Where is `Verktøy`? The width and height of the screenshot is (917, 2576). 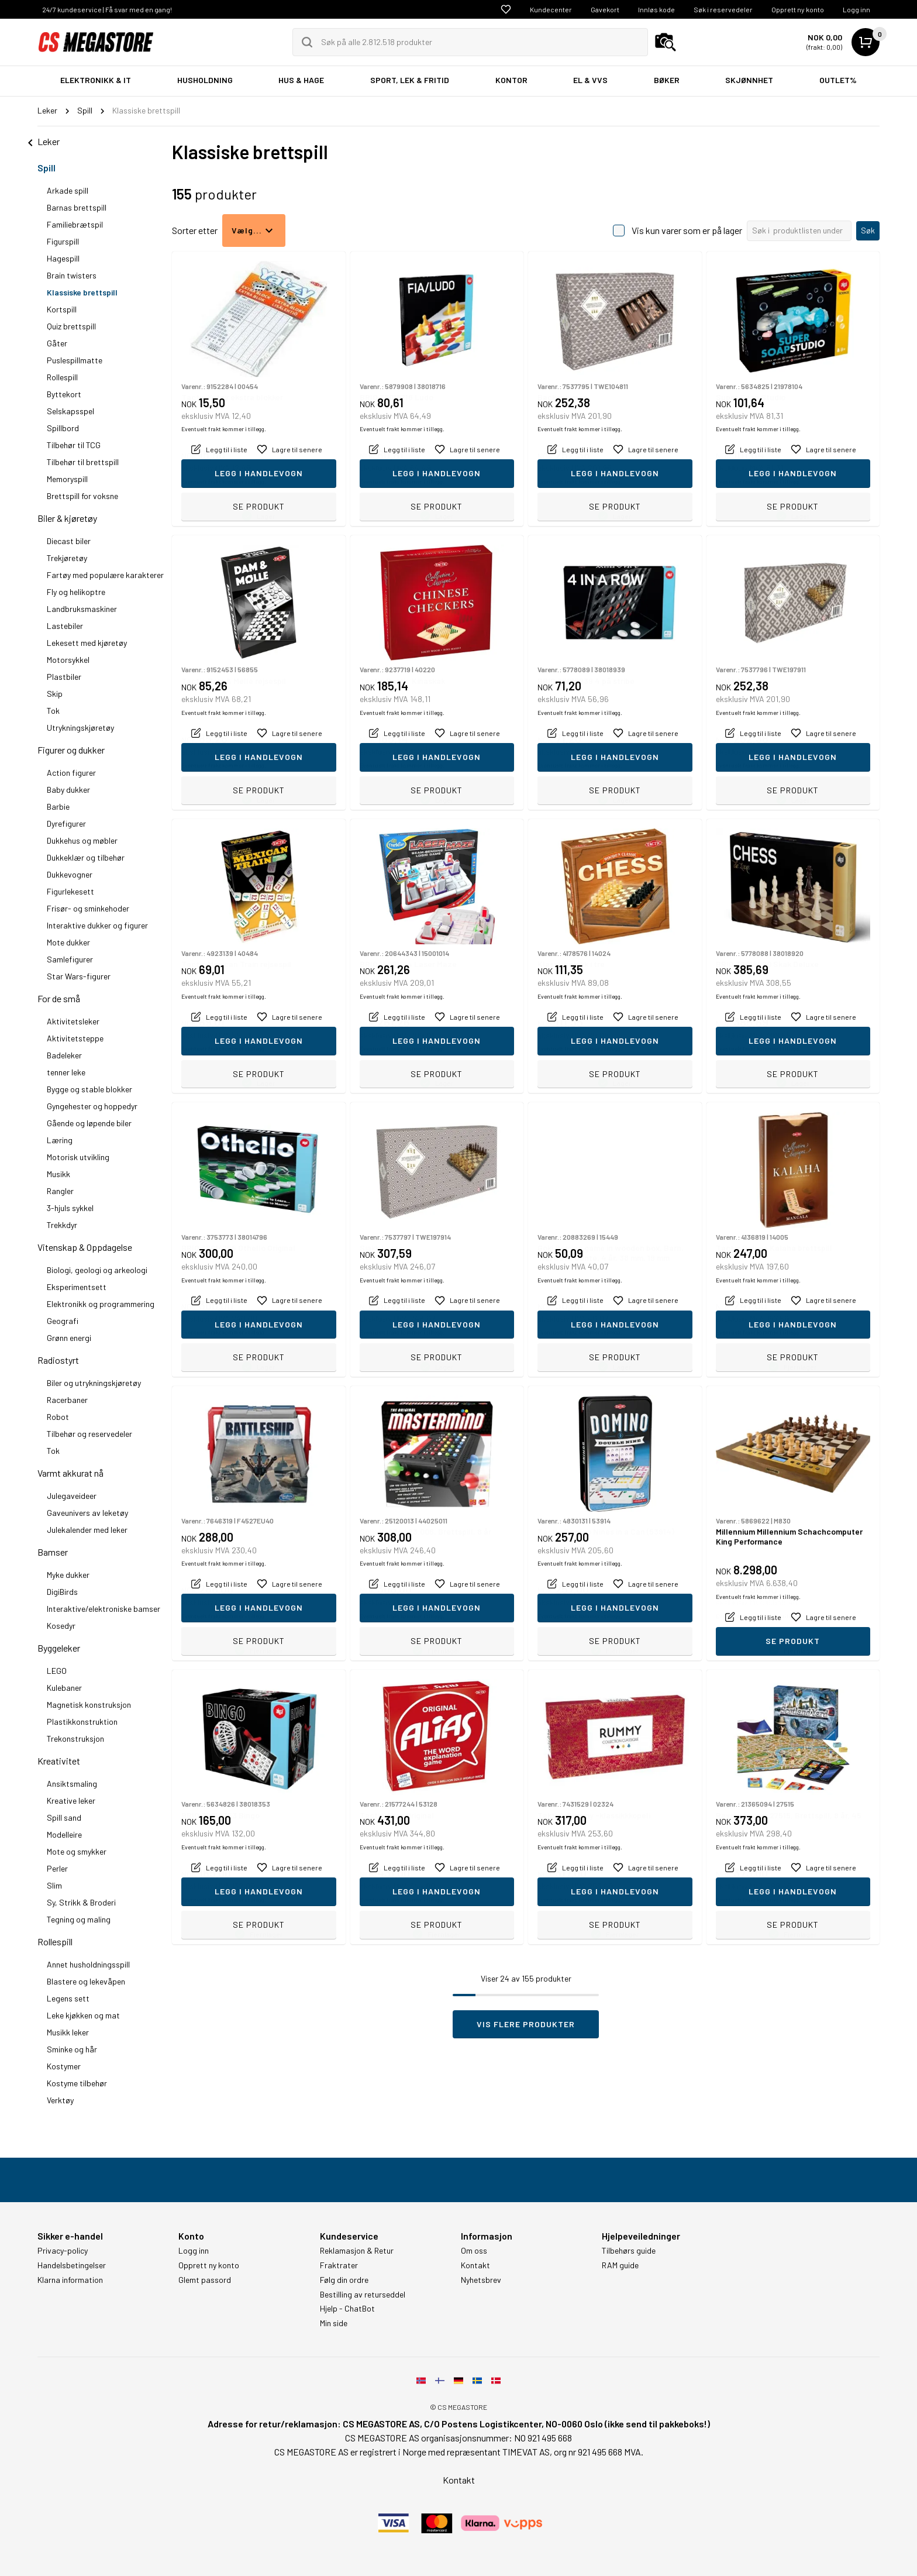
Verktøy is located at coordinates (60, 2100).